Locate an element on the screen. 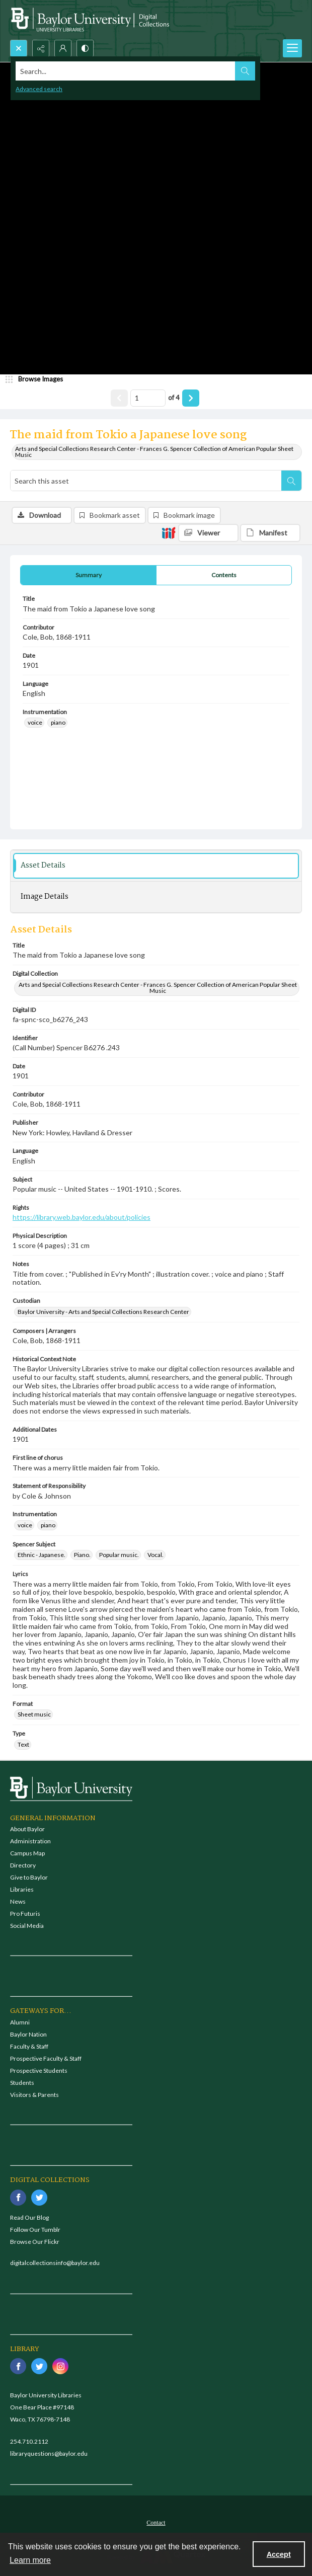 Image resolution: width=312 pixels, height=2576 pixels. [instagram share link] is located at coordinates (60, 2366).